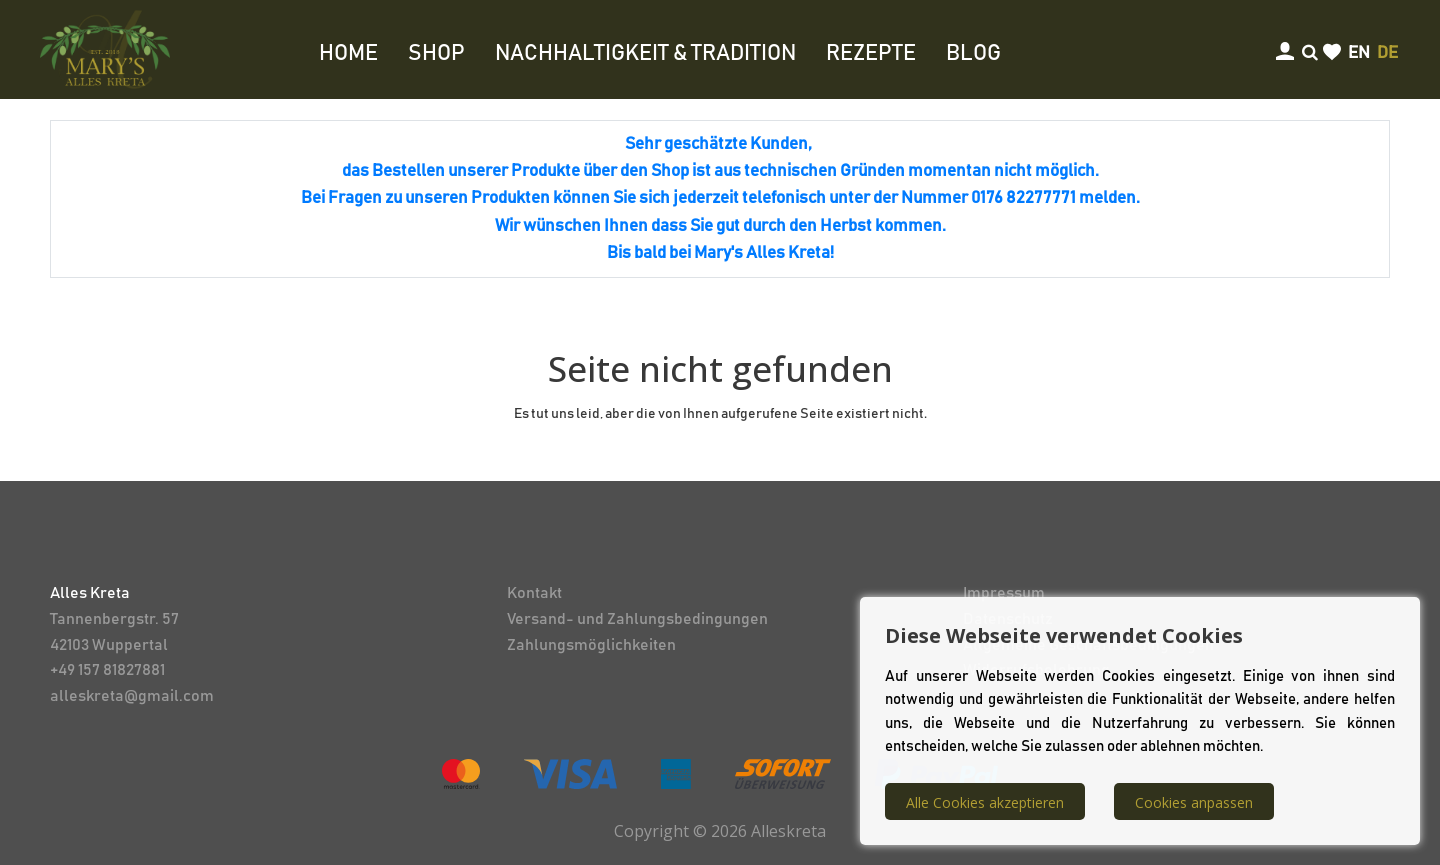  What do you see at coordinates (348, 54) in the screenshot?
I see `HOME` at bounding box center [348, 54].